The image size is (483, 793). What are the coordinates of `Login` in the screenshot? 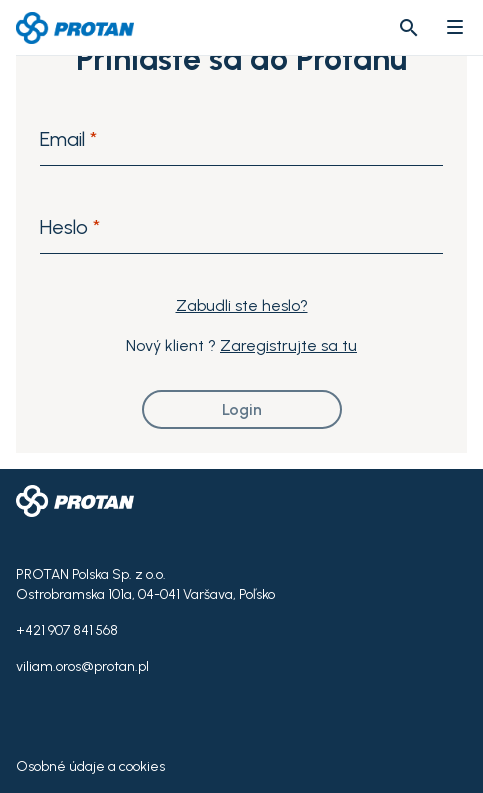 It's located at (242, 409).